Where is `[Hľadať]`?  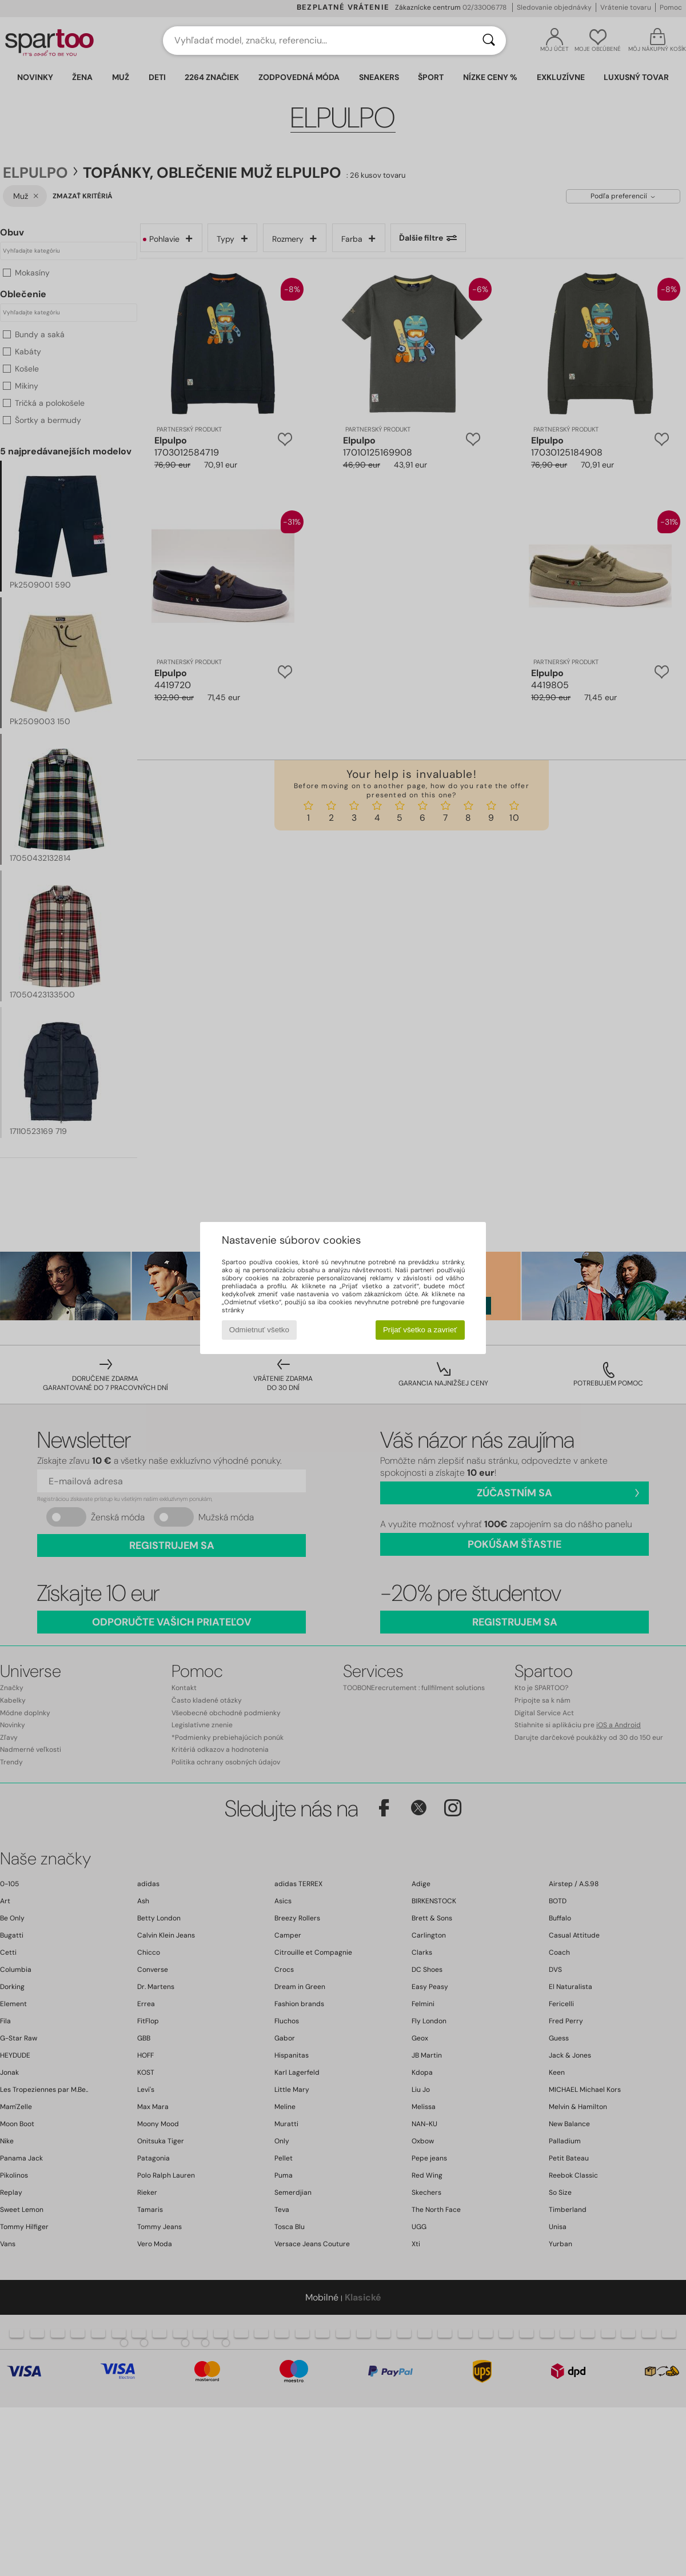 [Hľadať] is located at coordinates (488, 40).